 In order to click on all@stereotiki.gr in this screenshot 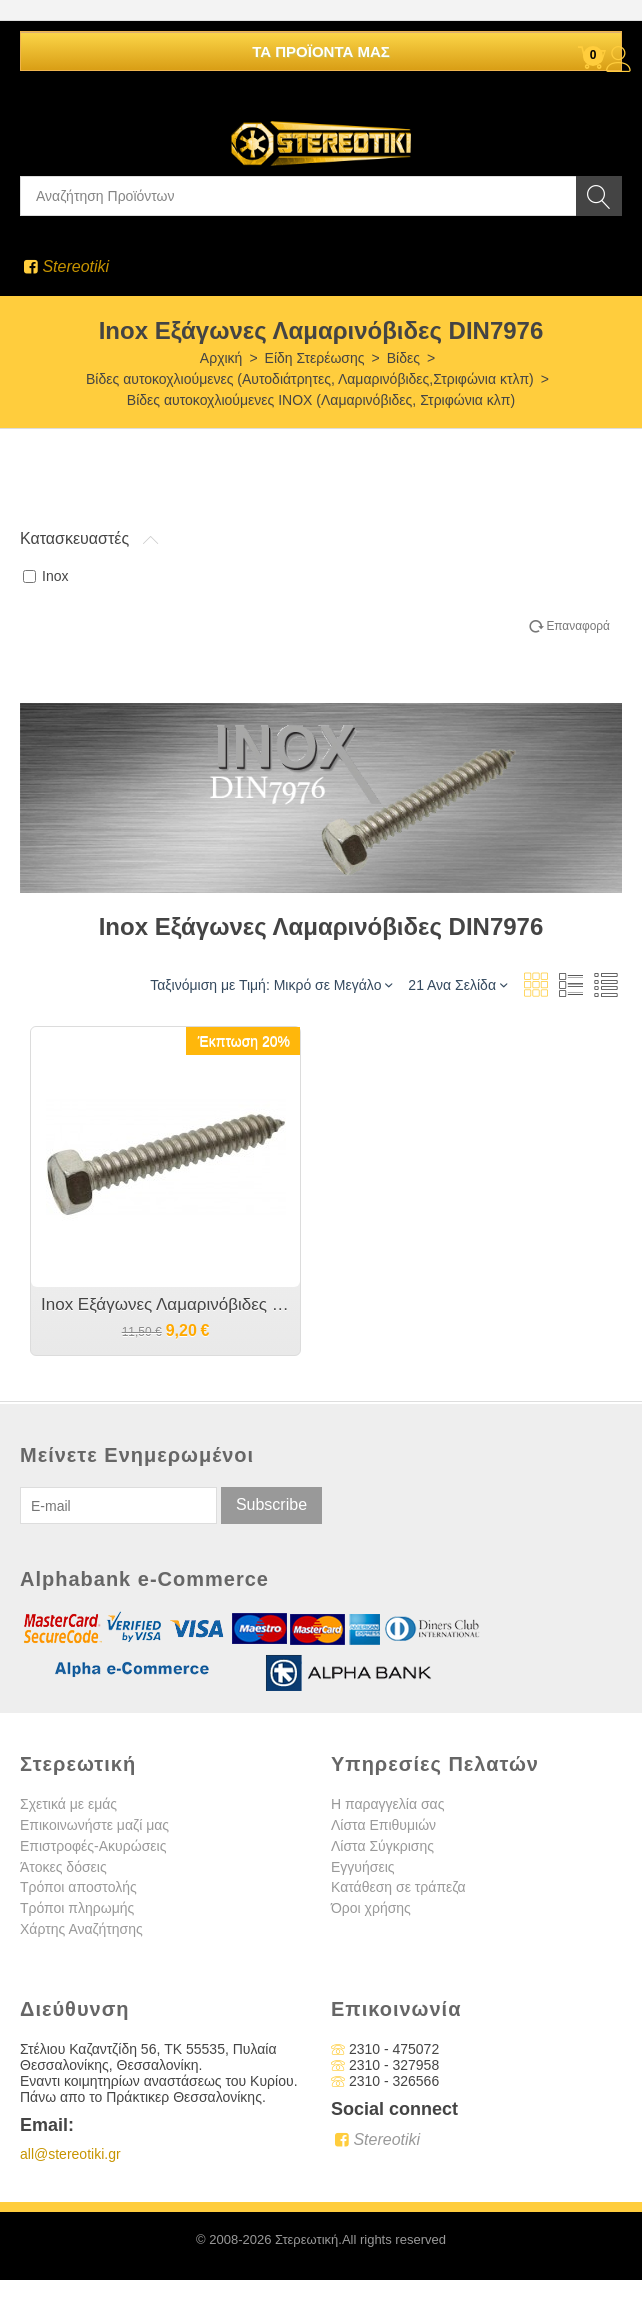, I will do `click(70, 2154)`.